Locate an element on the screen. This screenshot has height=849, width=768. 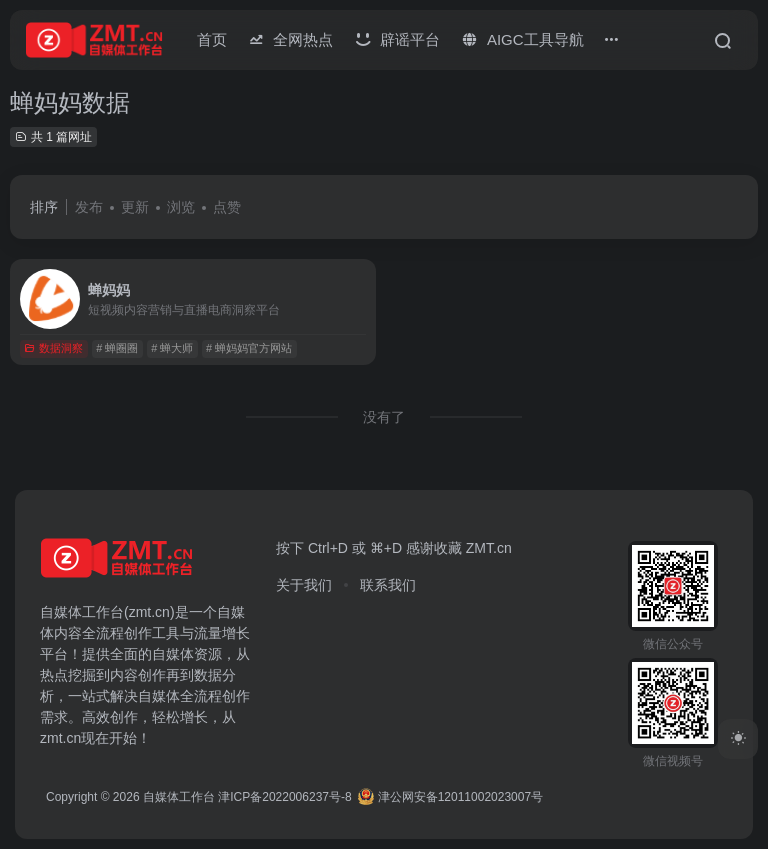
浏览 is located at coordinates (181, 207).